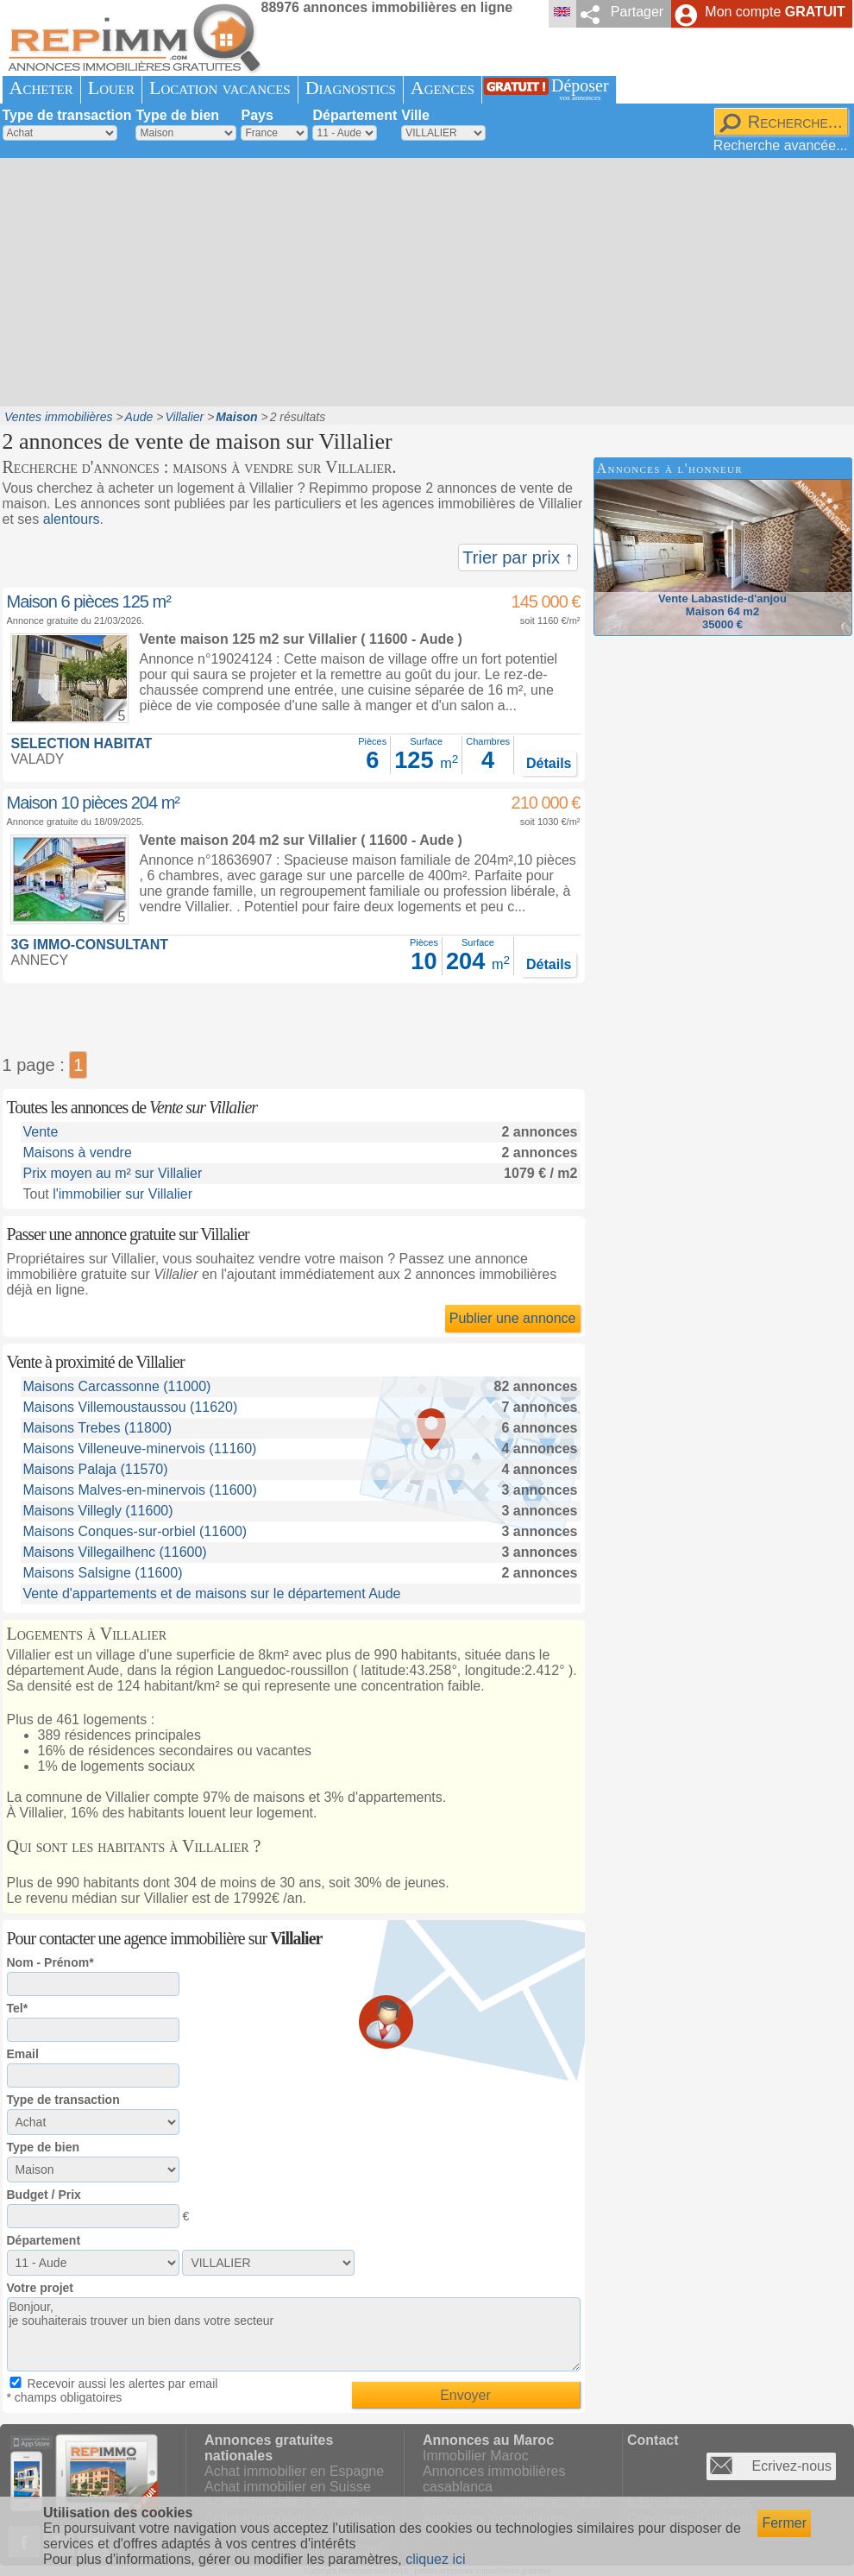  I want to click on Agences, so click(442, 87).